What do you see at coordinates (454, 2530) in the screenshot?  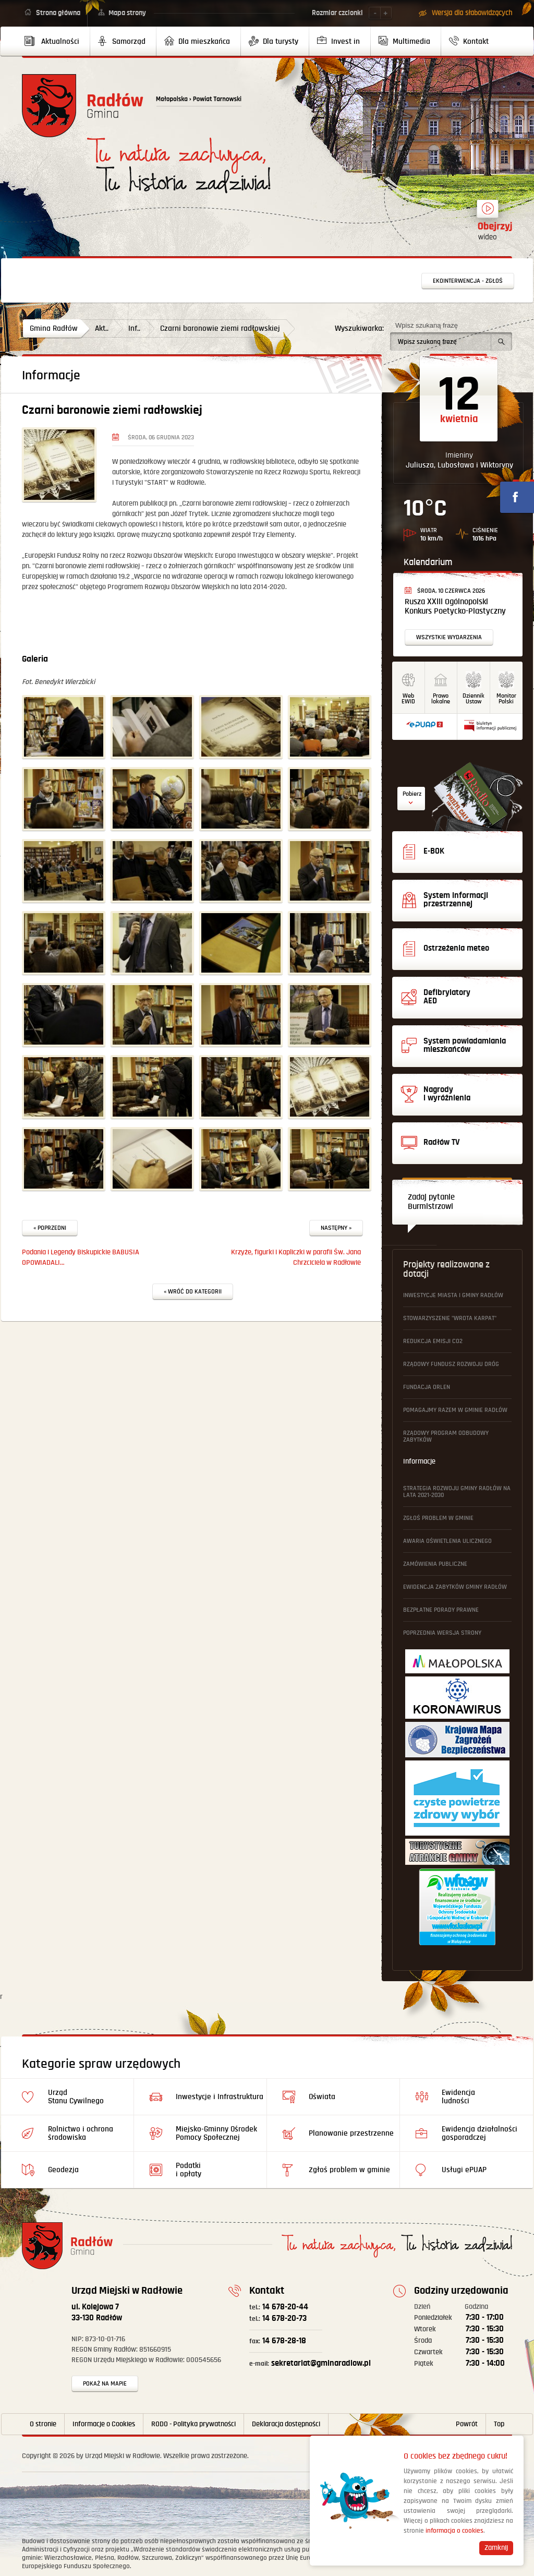 I see `informacja o cookies` at bounding box center [454, 2530].